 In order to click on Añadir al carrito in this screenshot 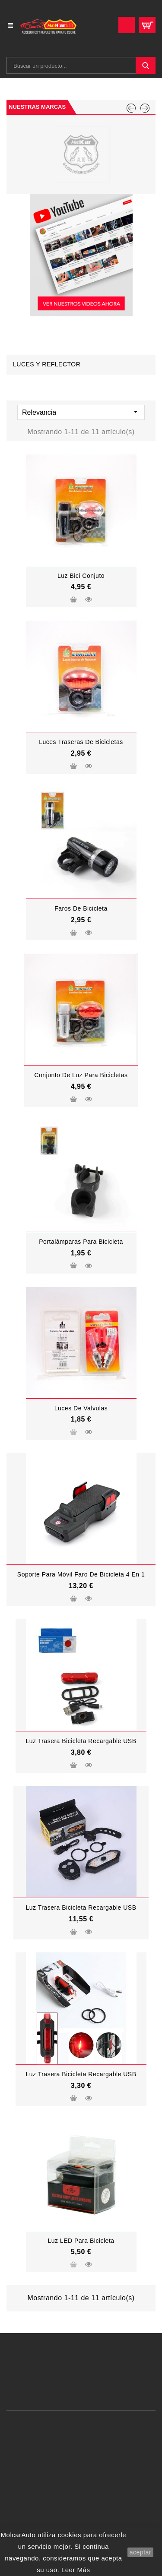, I will do `click(73, 600)`.